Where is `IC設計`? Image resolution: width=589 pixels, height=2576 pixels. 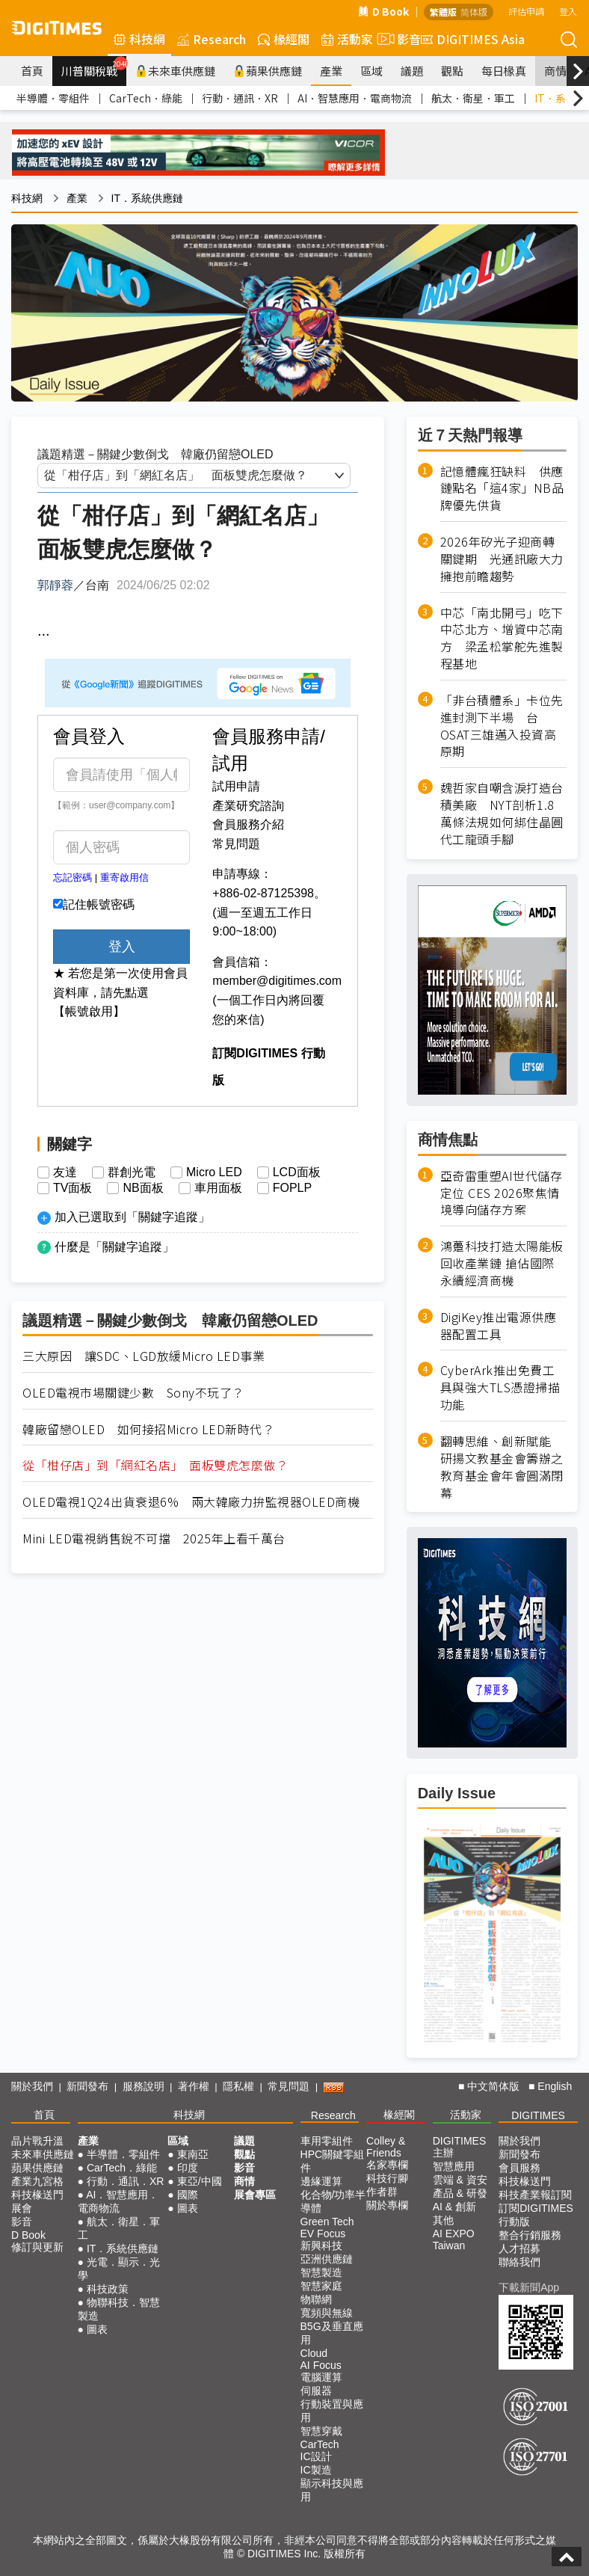
IC設計 is located at coordinates (316, 2456).